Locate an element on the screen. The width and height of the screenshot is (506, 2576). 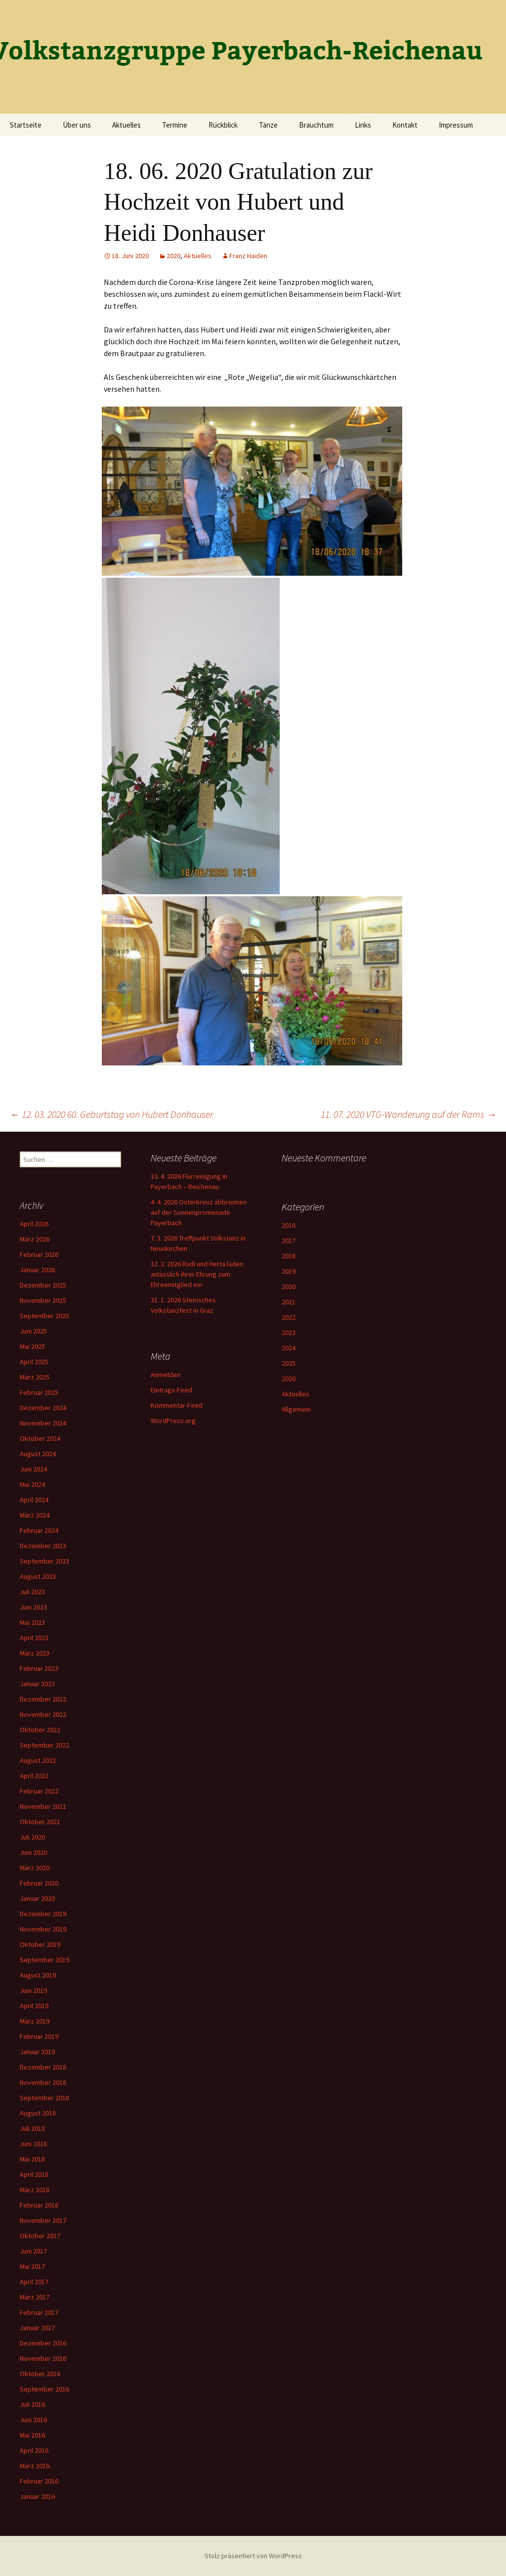
Dezember 2022 is located at coordinates (43, 1699).